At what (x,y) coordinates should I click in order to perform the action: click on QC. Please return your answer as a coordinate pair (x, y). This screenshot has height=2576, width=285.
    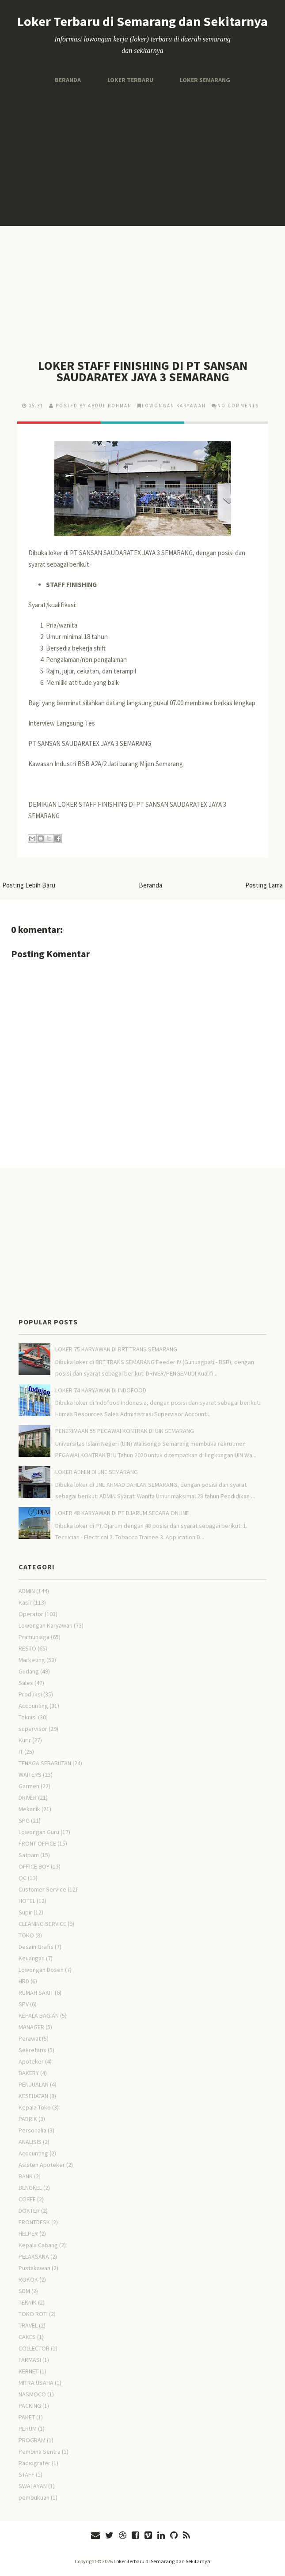
    Looking at the image, I should click on (23, 1878).